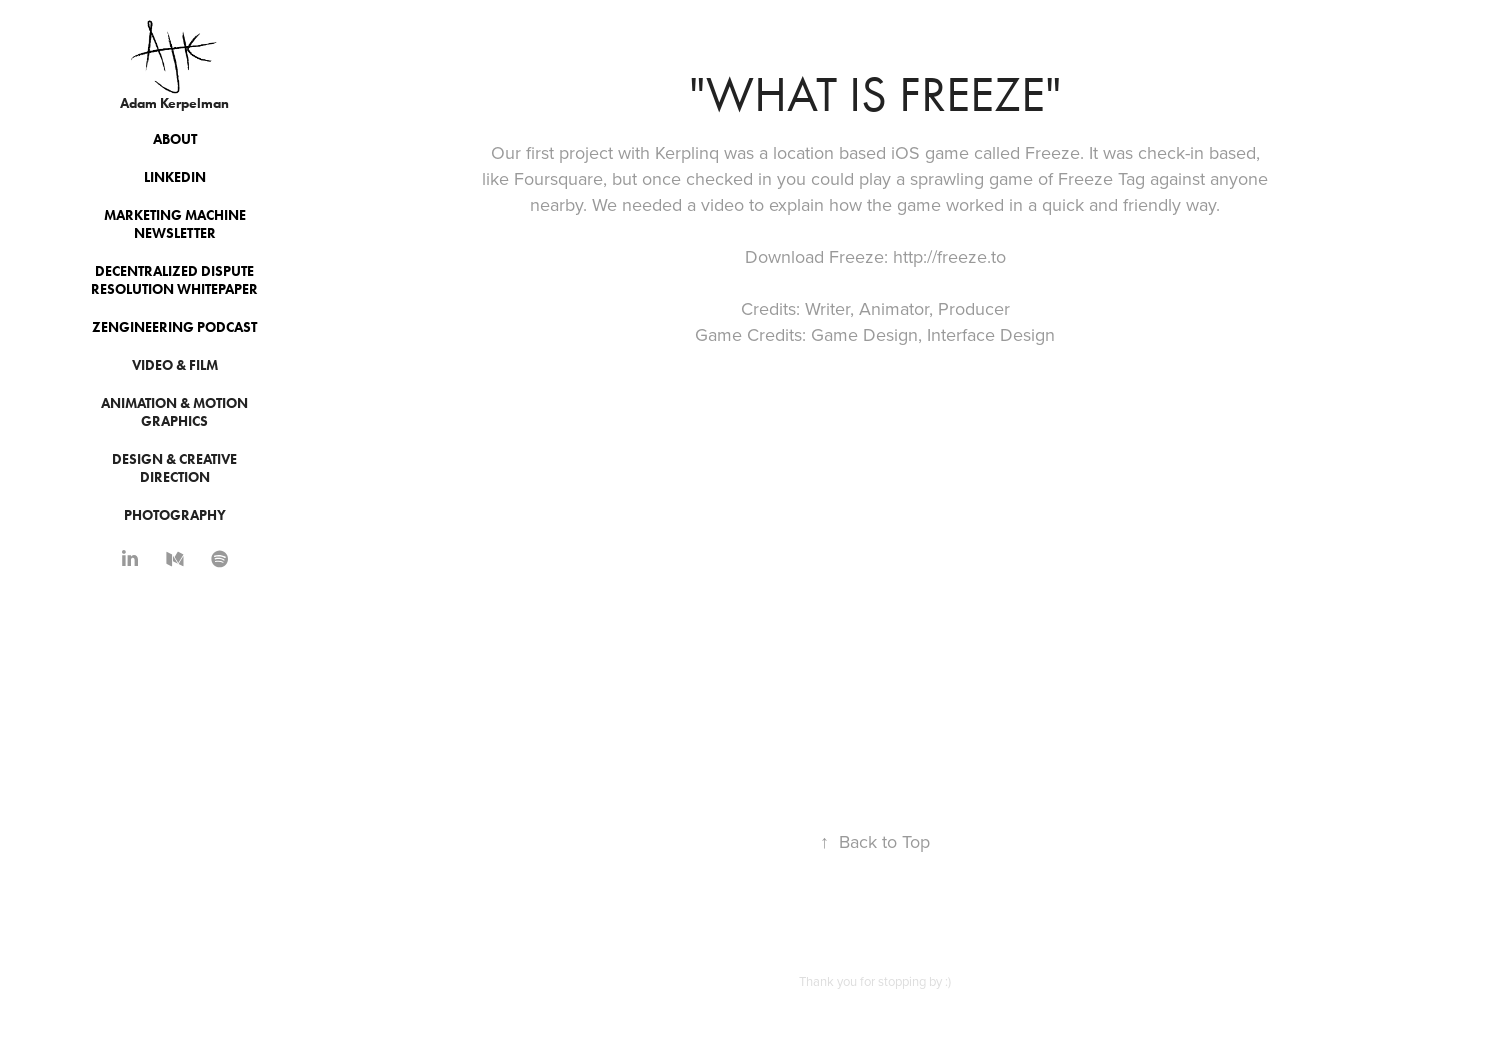  Describe the element at coordinates (175, 139) in the screenshot. I see `About` at that location.